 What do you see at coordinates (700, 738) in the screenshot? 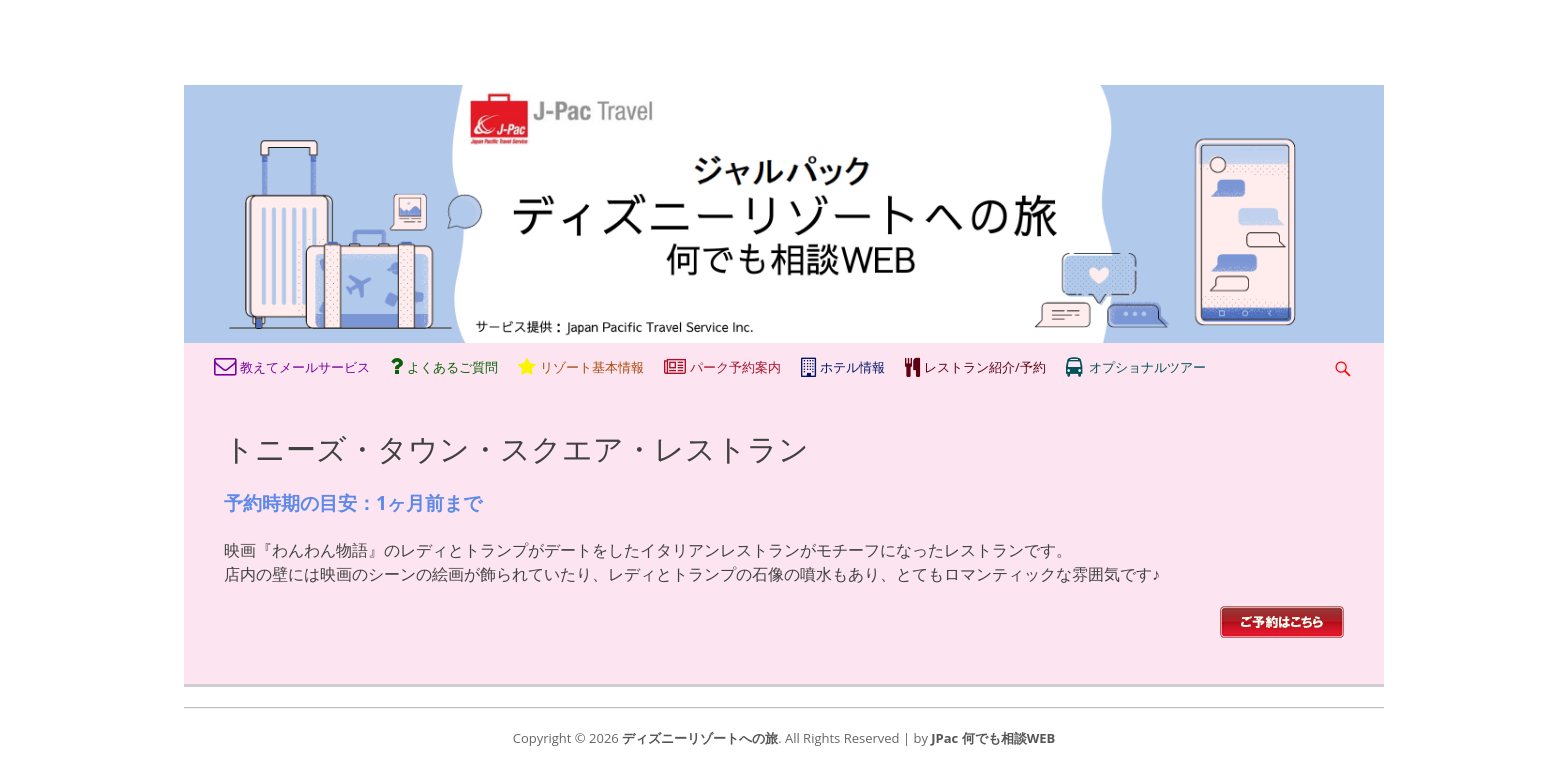
I see `ディズニーリゾートへの旅` at bounding box center [700, 738].